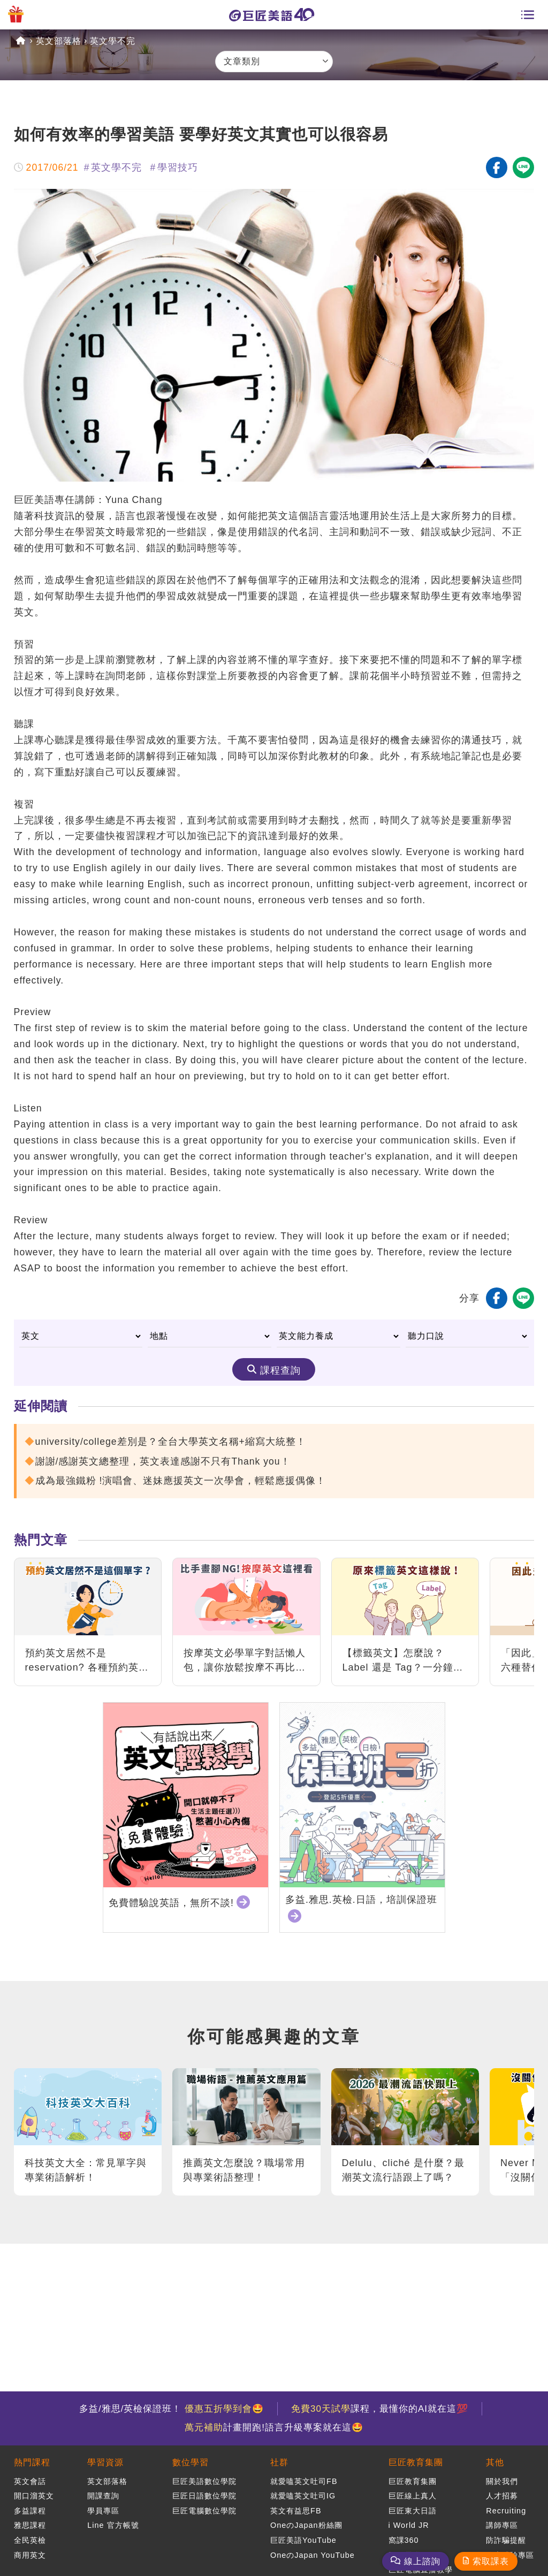  I want to click on 巨匠美語數位學院, so click(204, 2481).